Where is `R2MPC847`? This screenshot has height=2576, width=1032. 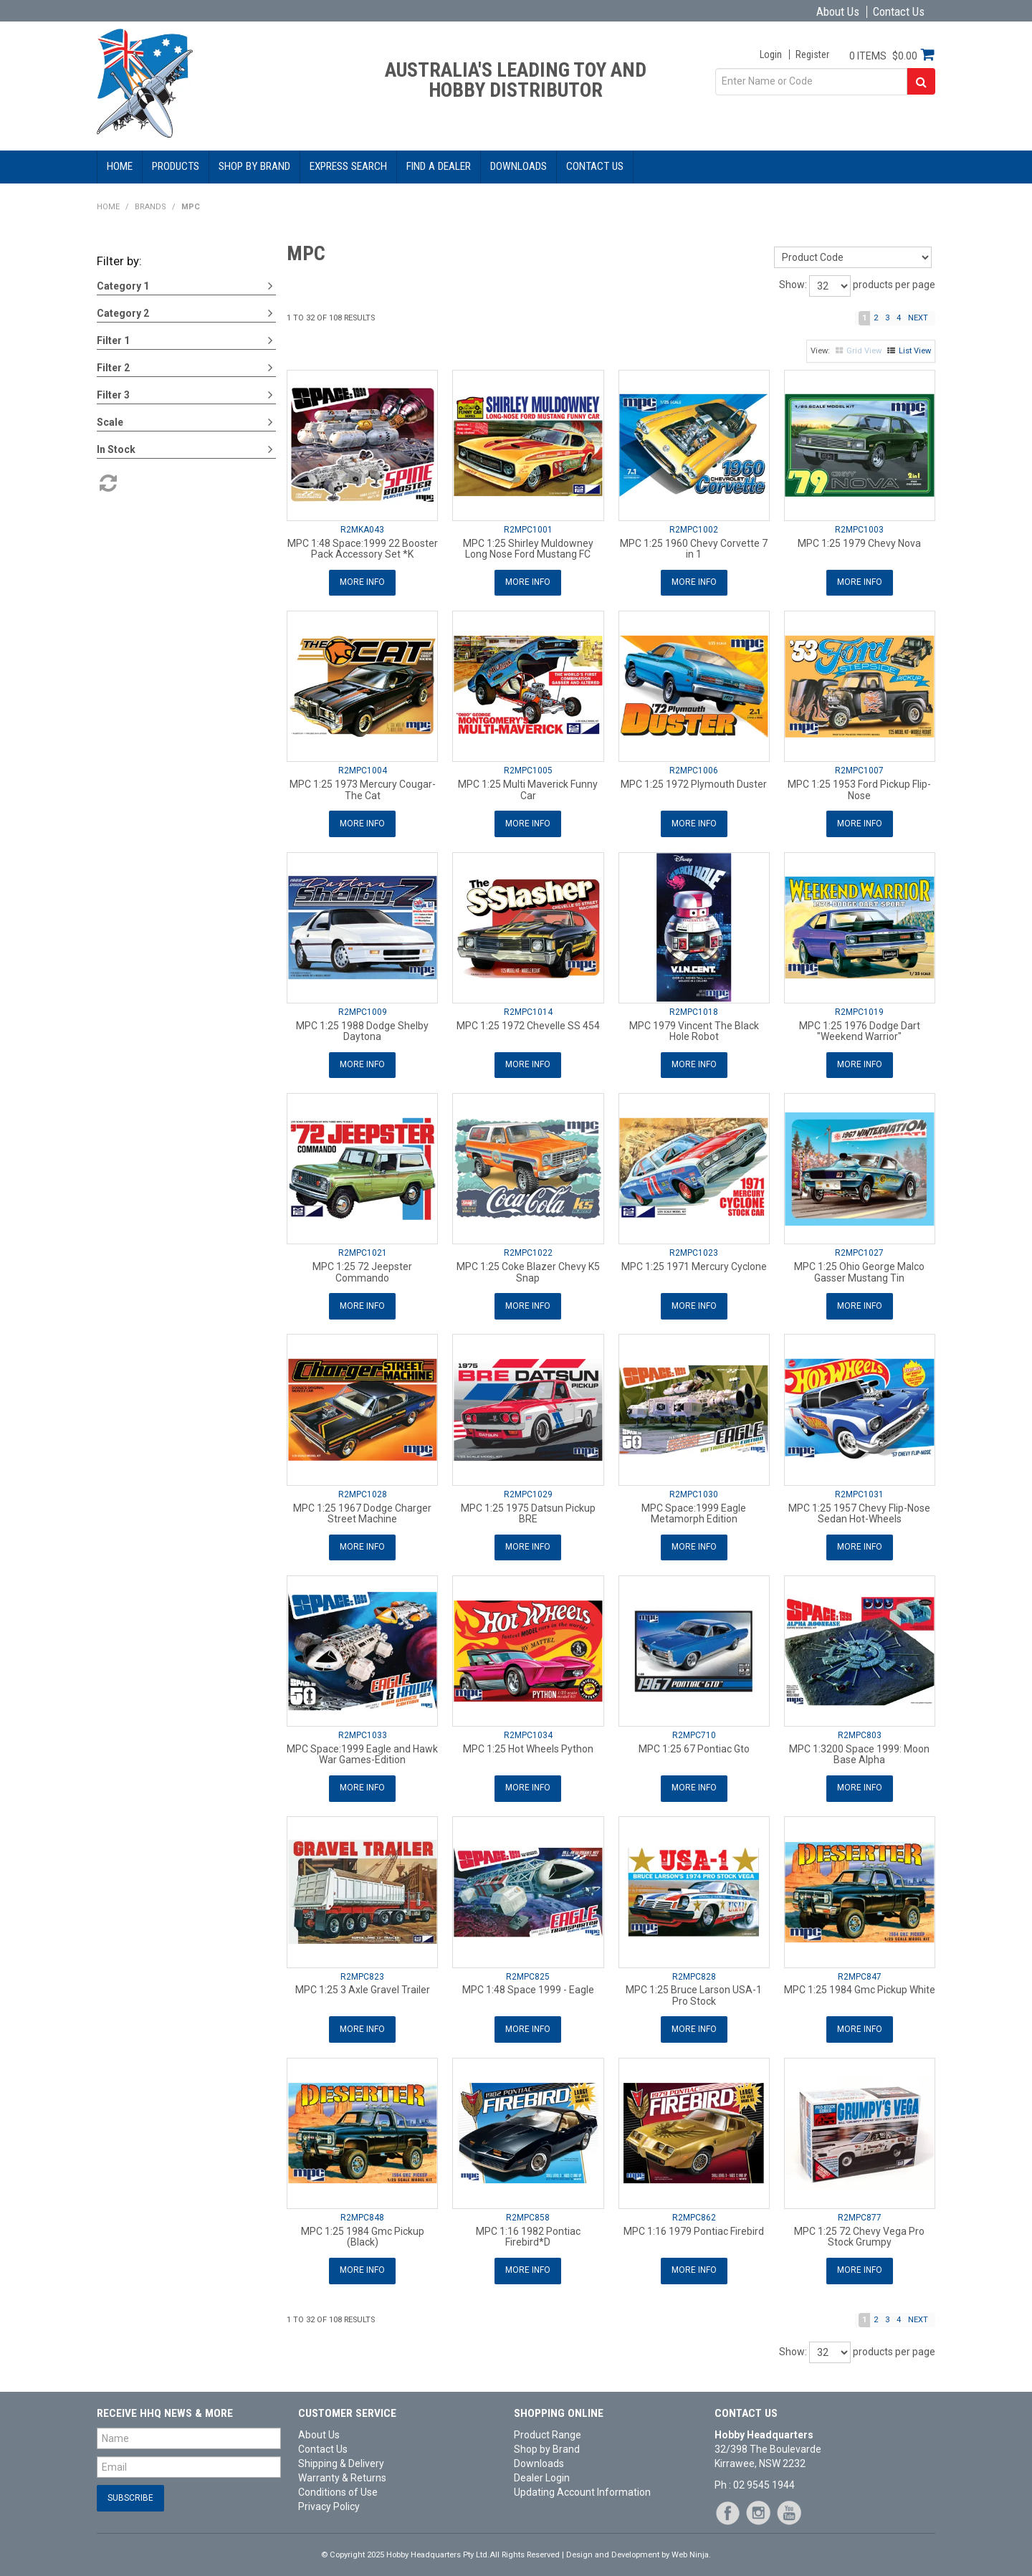 R2MPC847 is located at coordinates (860, 1970).